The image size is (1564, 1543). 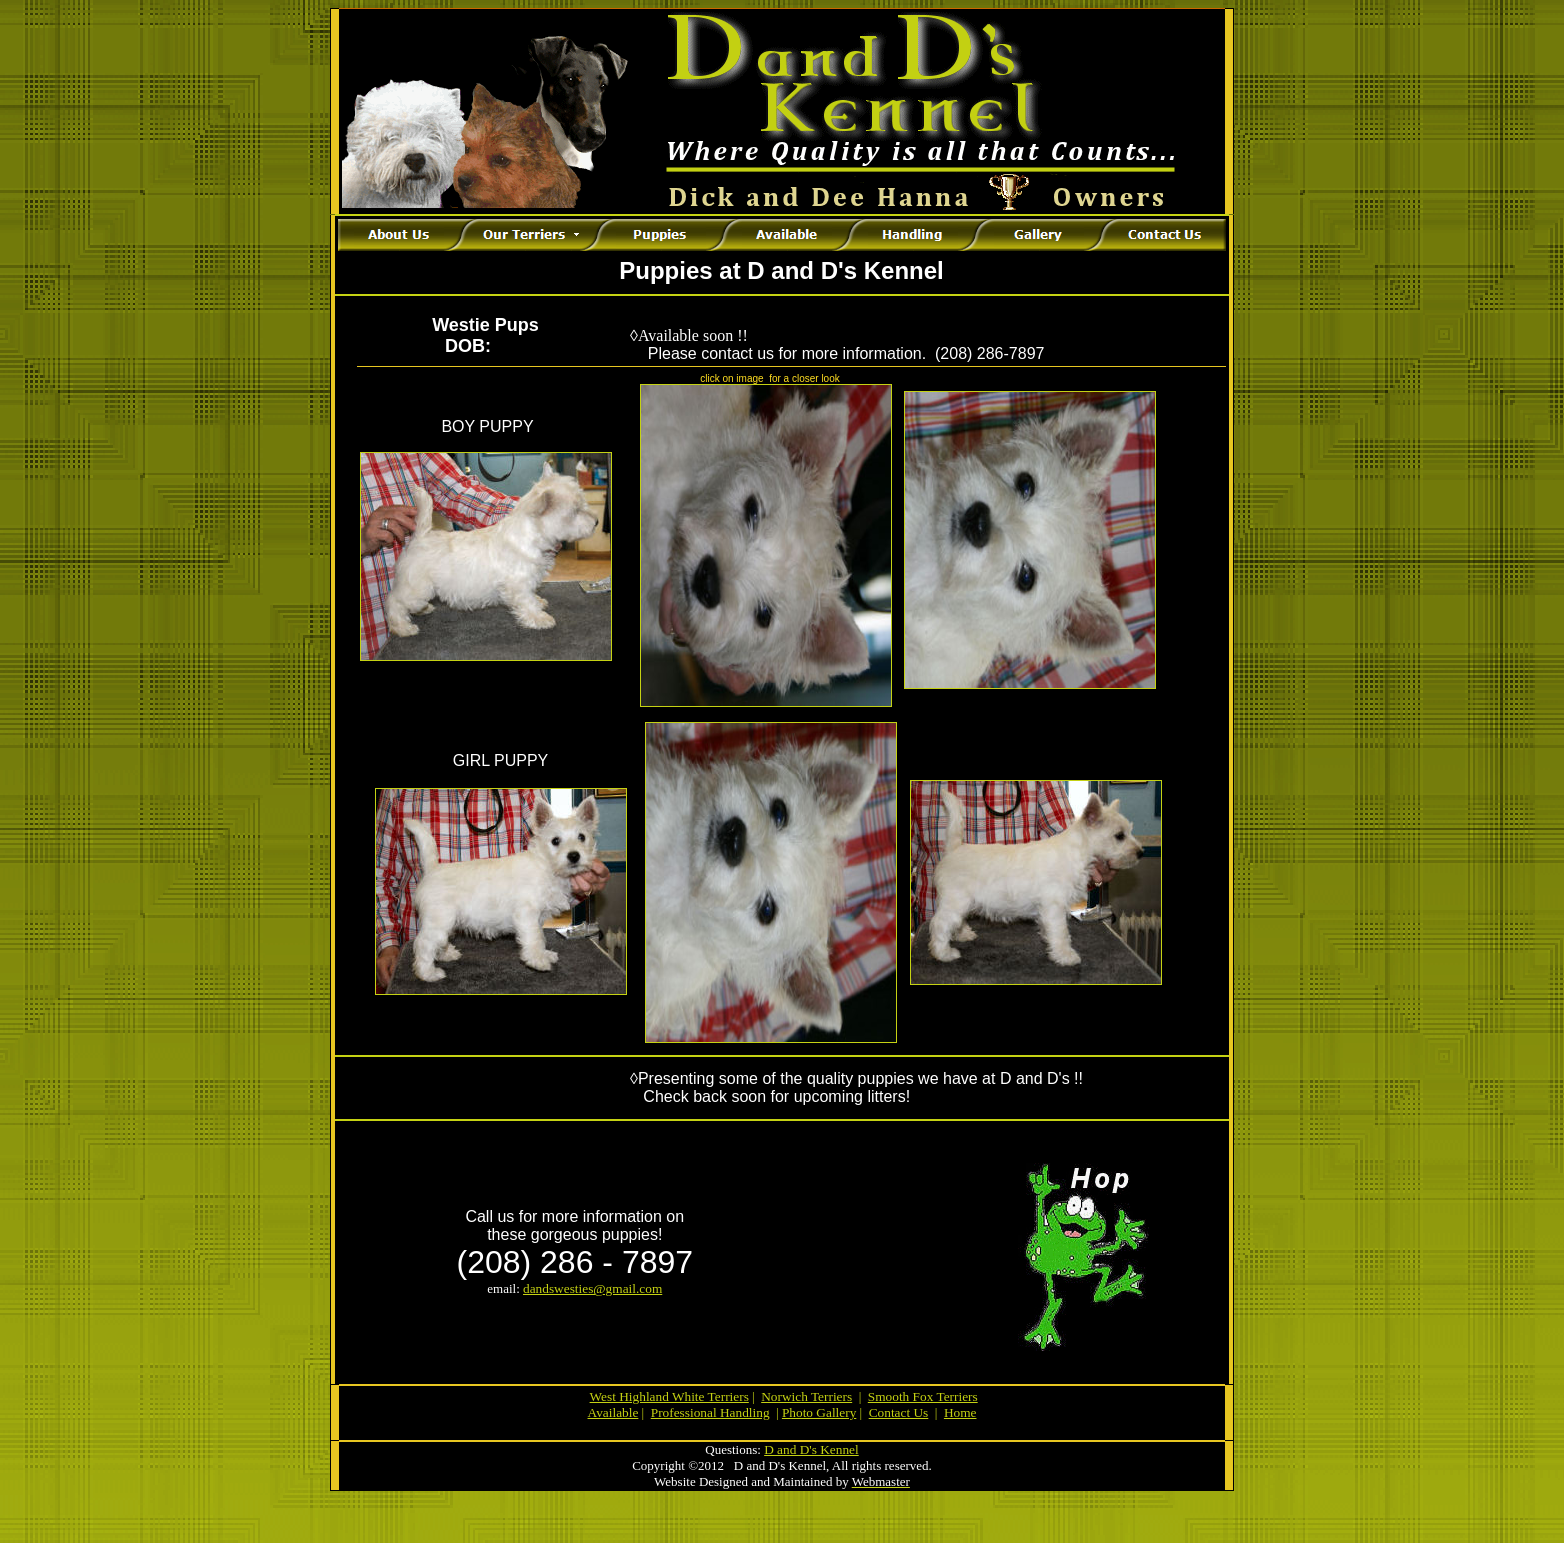 I want to click on Norwich Terriers, so click(x=806, y=1396).